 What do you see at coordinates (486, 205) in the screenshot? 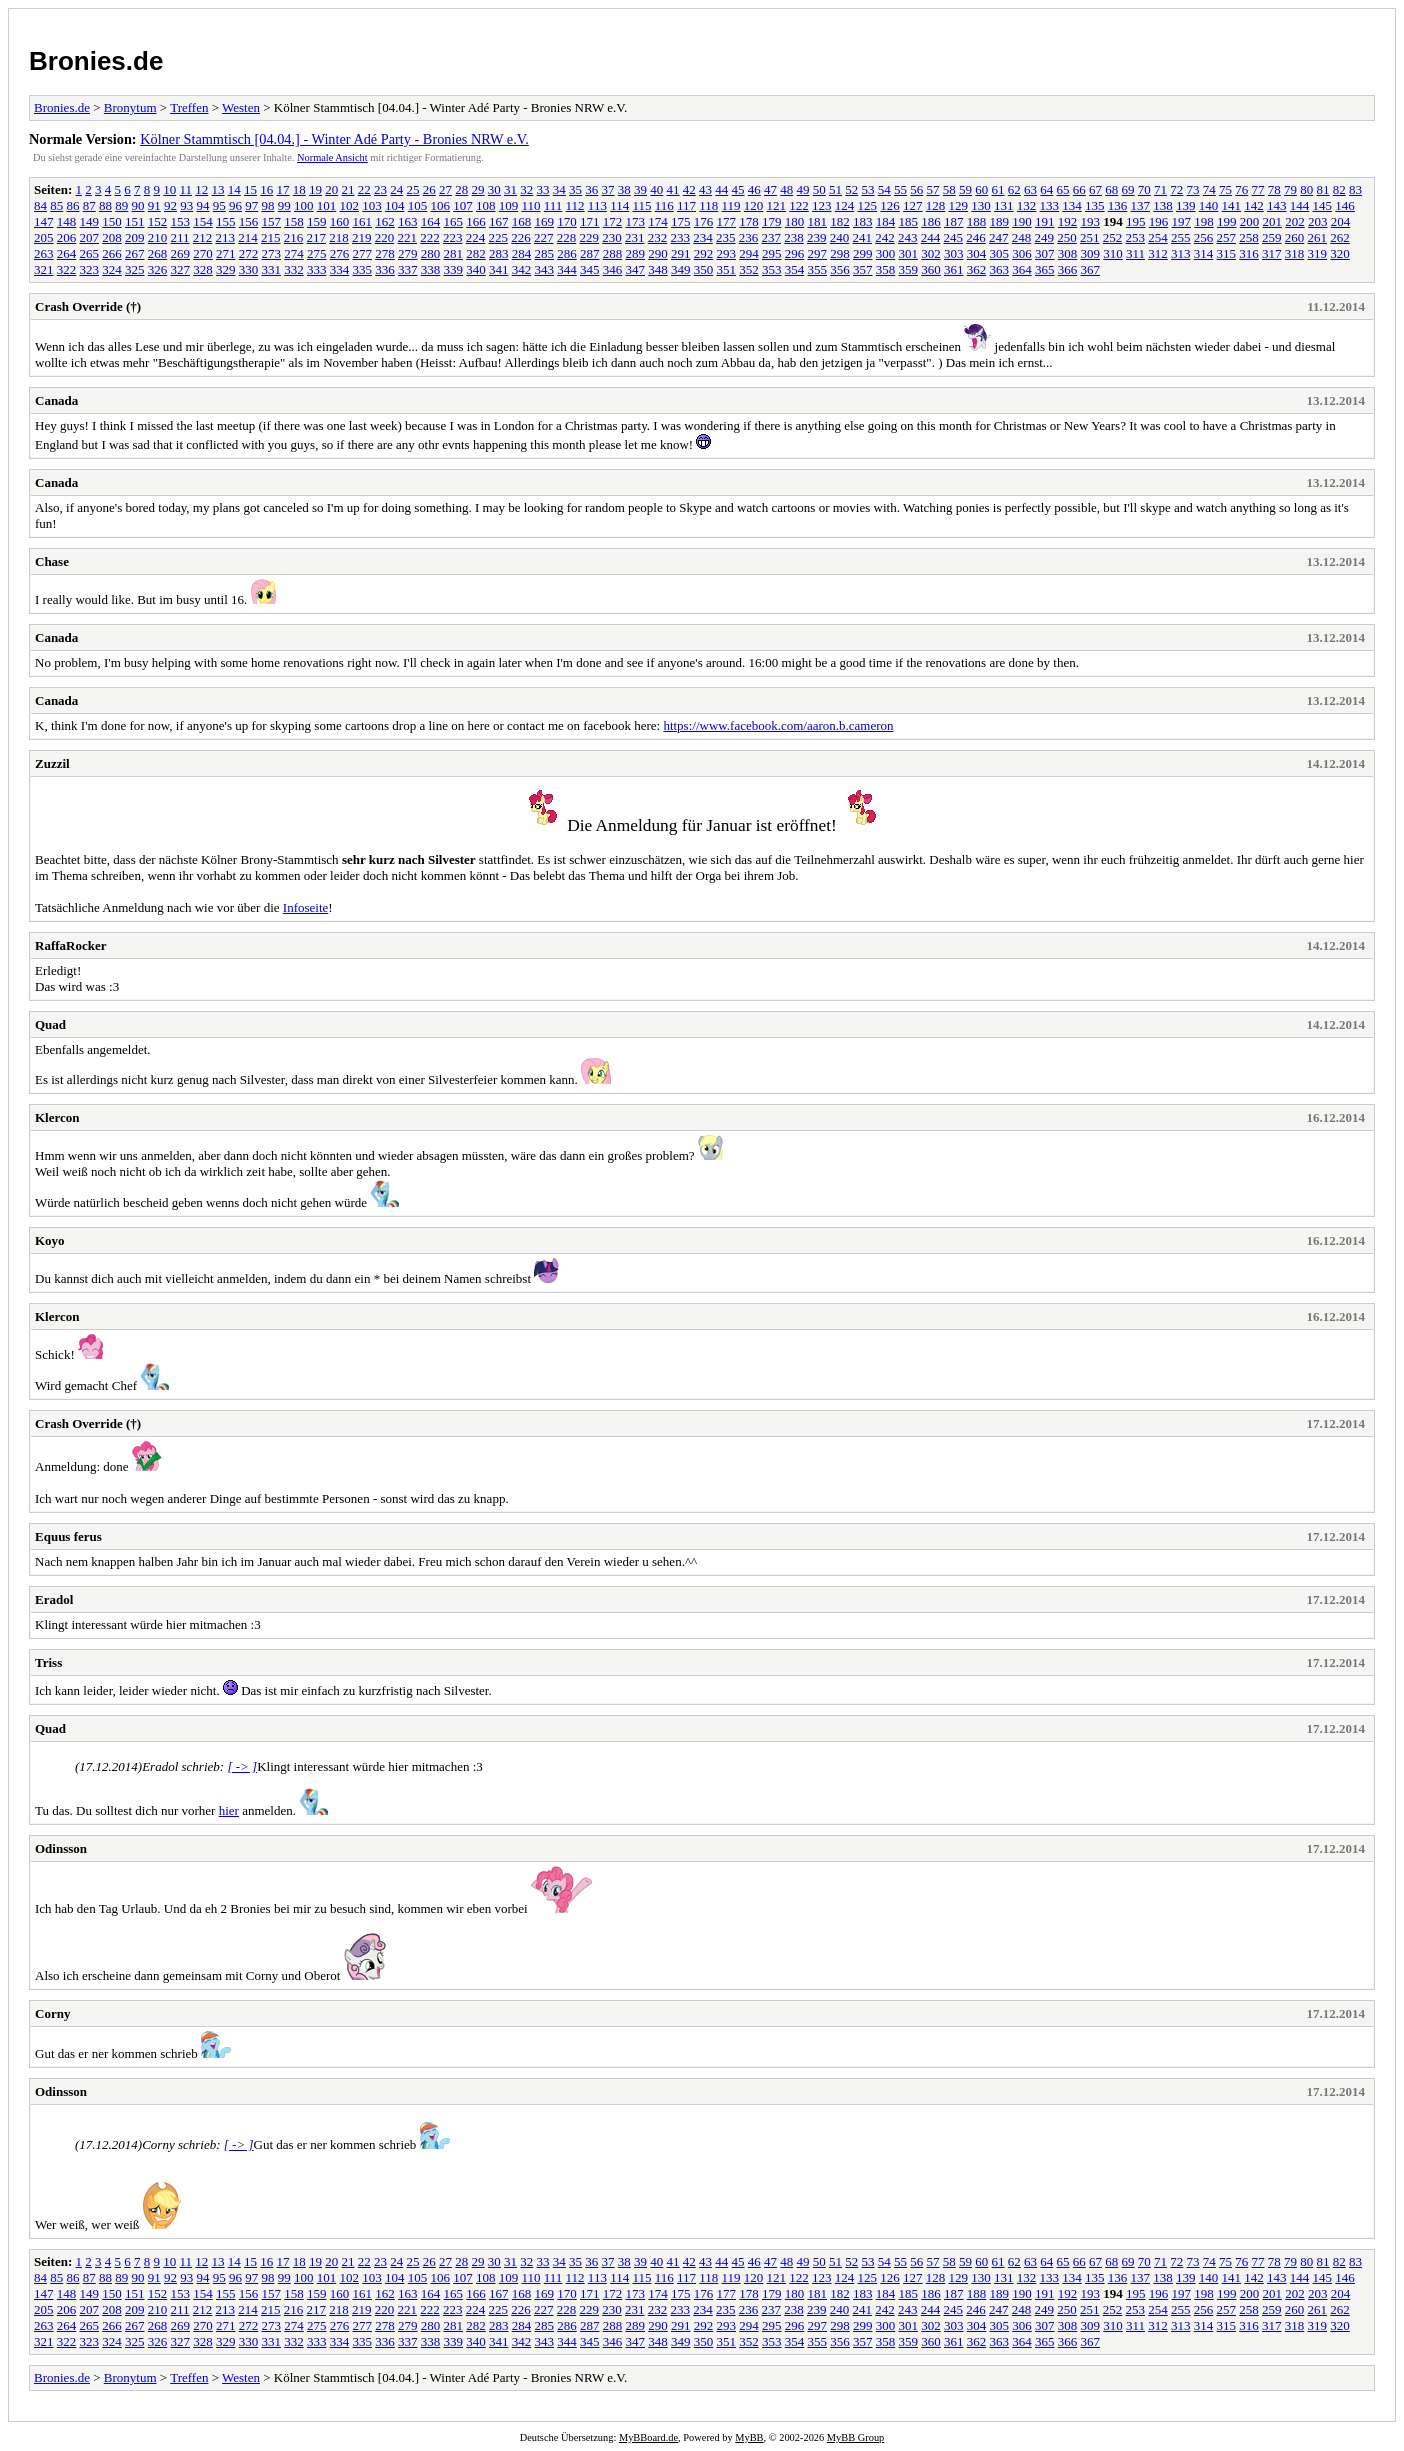
I see `108` at bounding box center [486, 205].